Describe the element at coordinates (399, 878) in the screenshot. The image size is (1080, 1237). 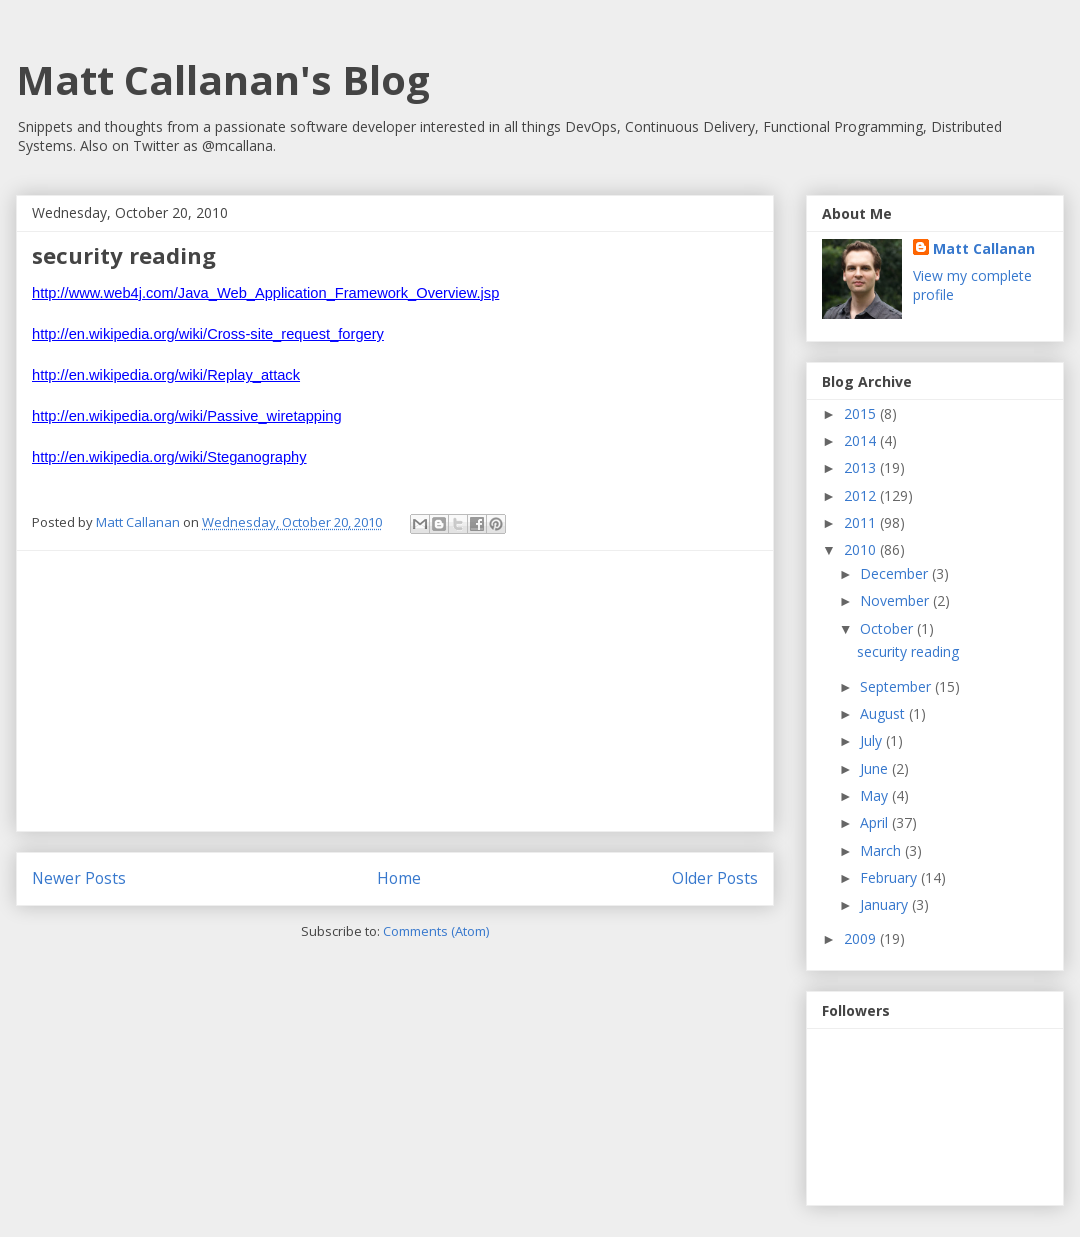
I see `Home` at that location.